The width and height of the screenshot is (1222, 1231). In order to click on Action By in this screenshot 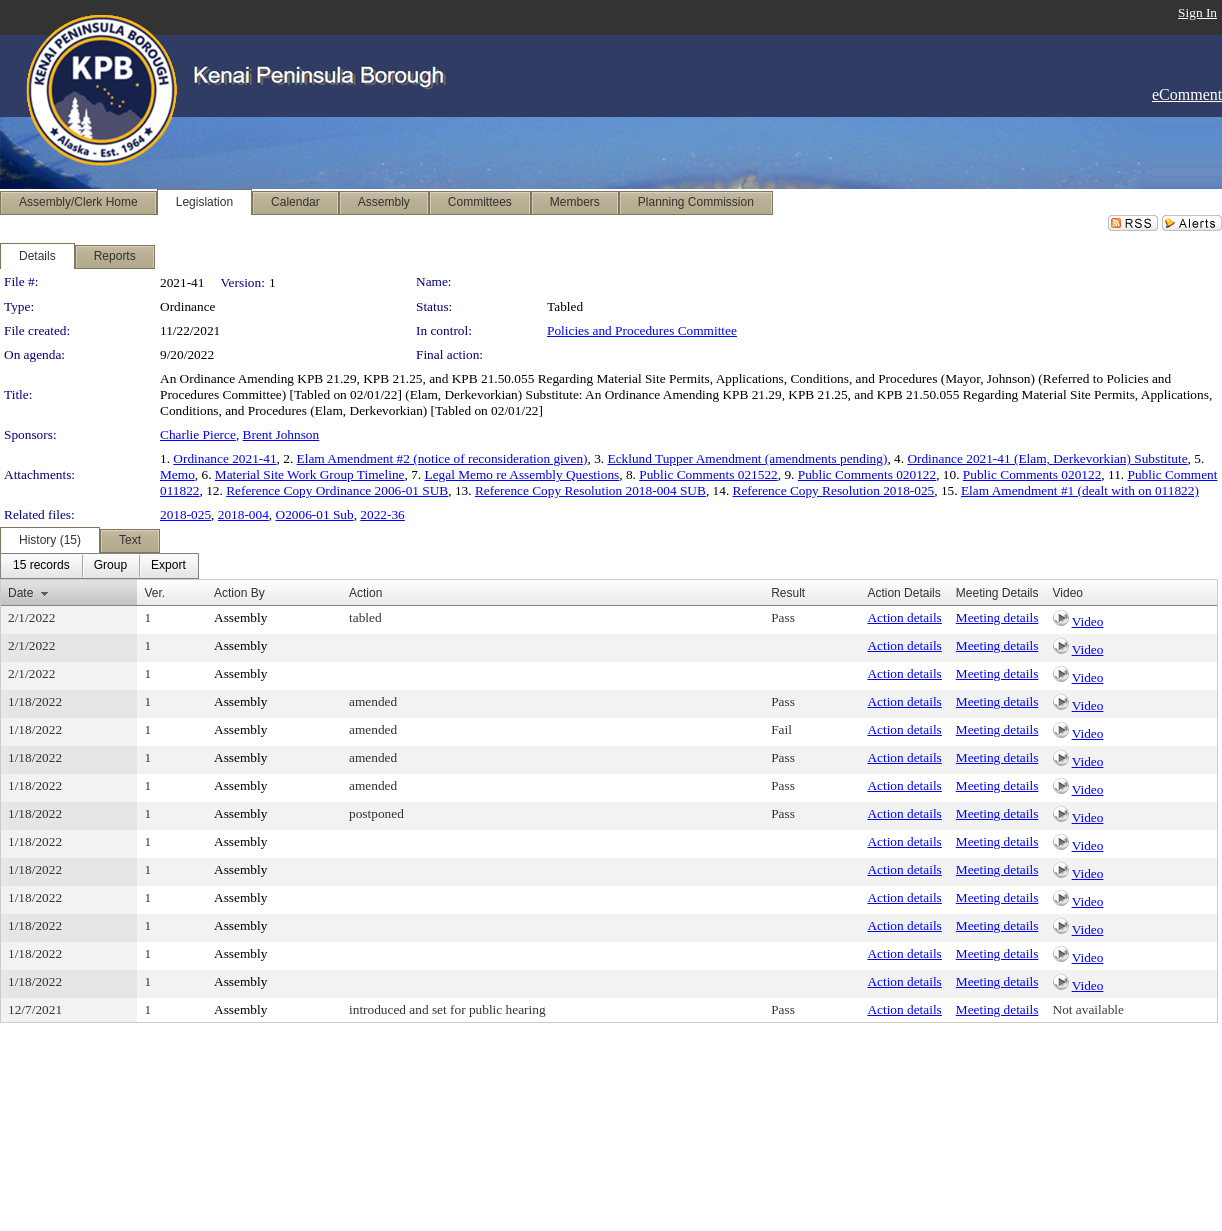, I will do `click(239, 593)`.